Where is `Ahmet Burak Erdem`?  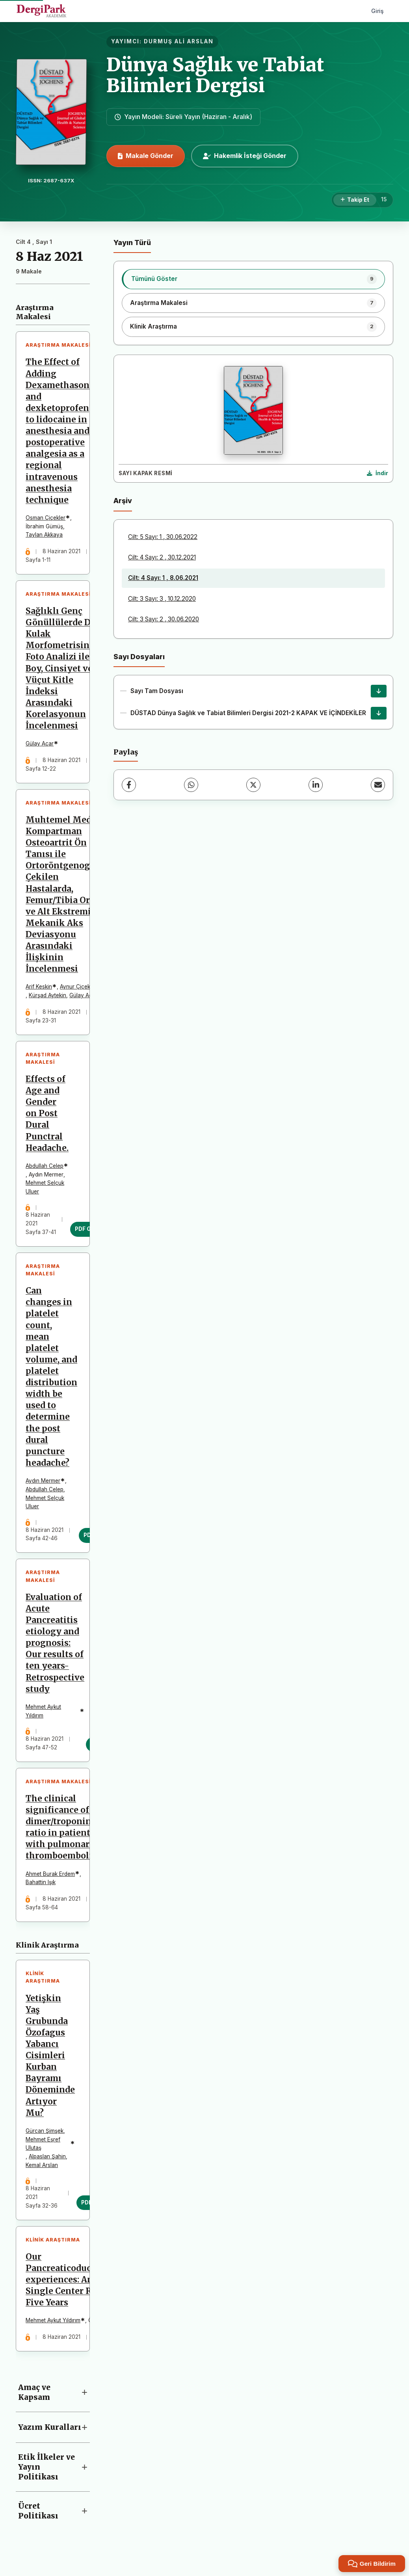 Ahmet Burak Erdem is located at coordinates (50, 1878).